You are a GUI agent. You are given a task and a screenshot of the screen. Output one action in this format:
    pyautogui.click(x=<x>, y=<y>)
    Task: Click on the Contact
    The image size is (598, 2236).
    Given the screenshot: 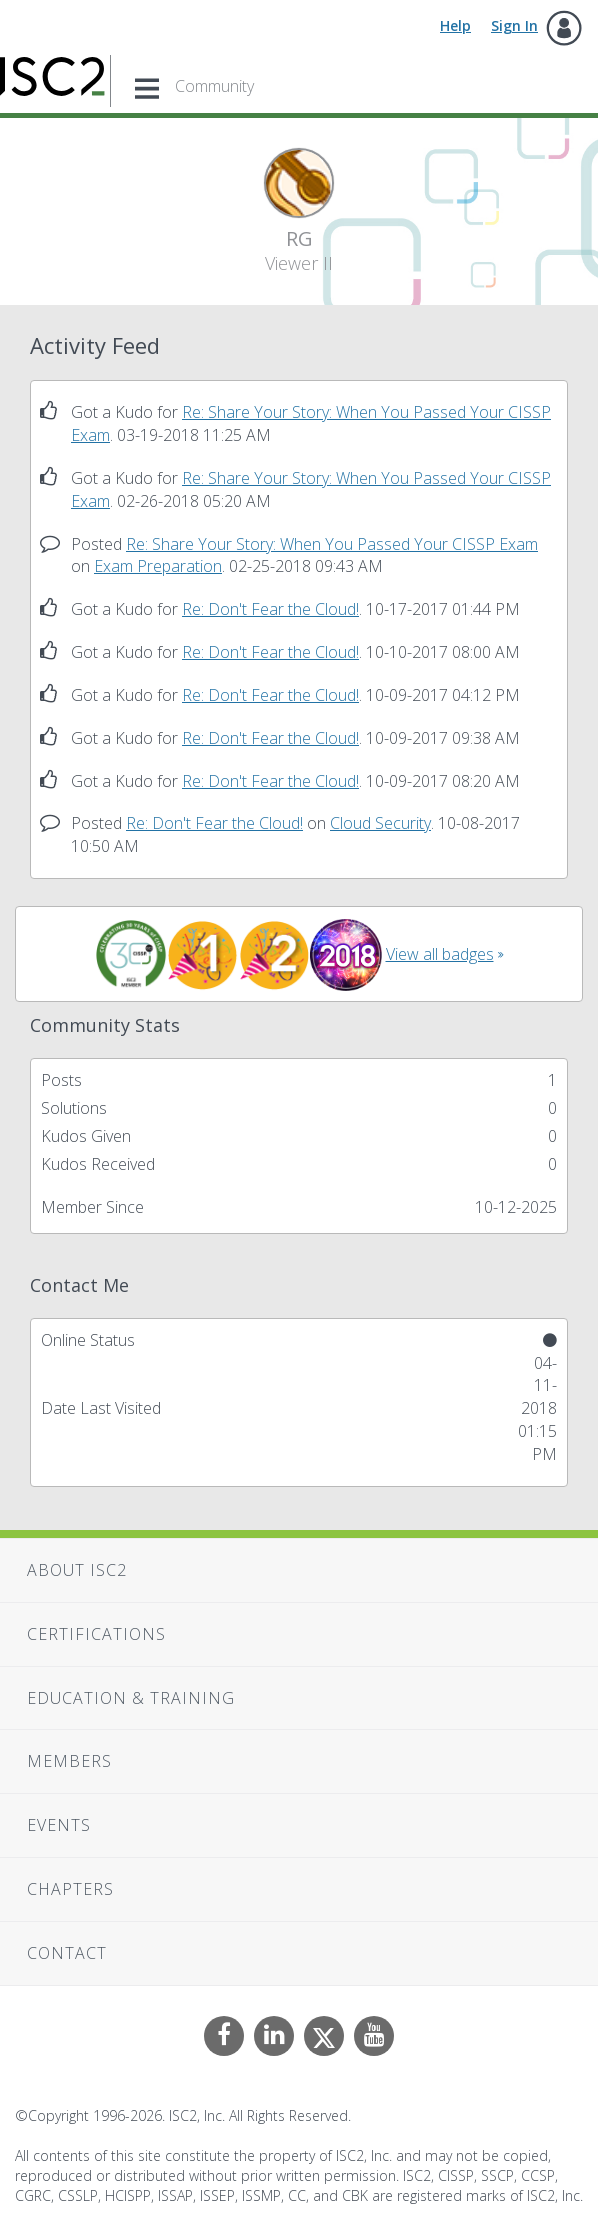 What is the action you would take?
    pyautogui.click(x=67, y=1953)
    